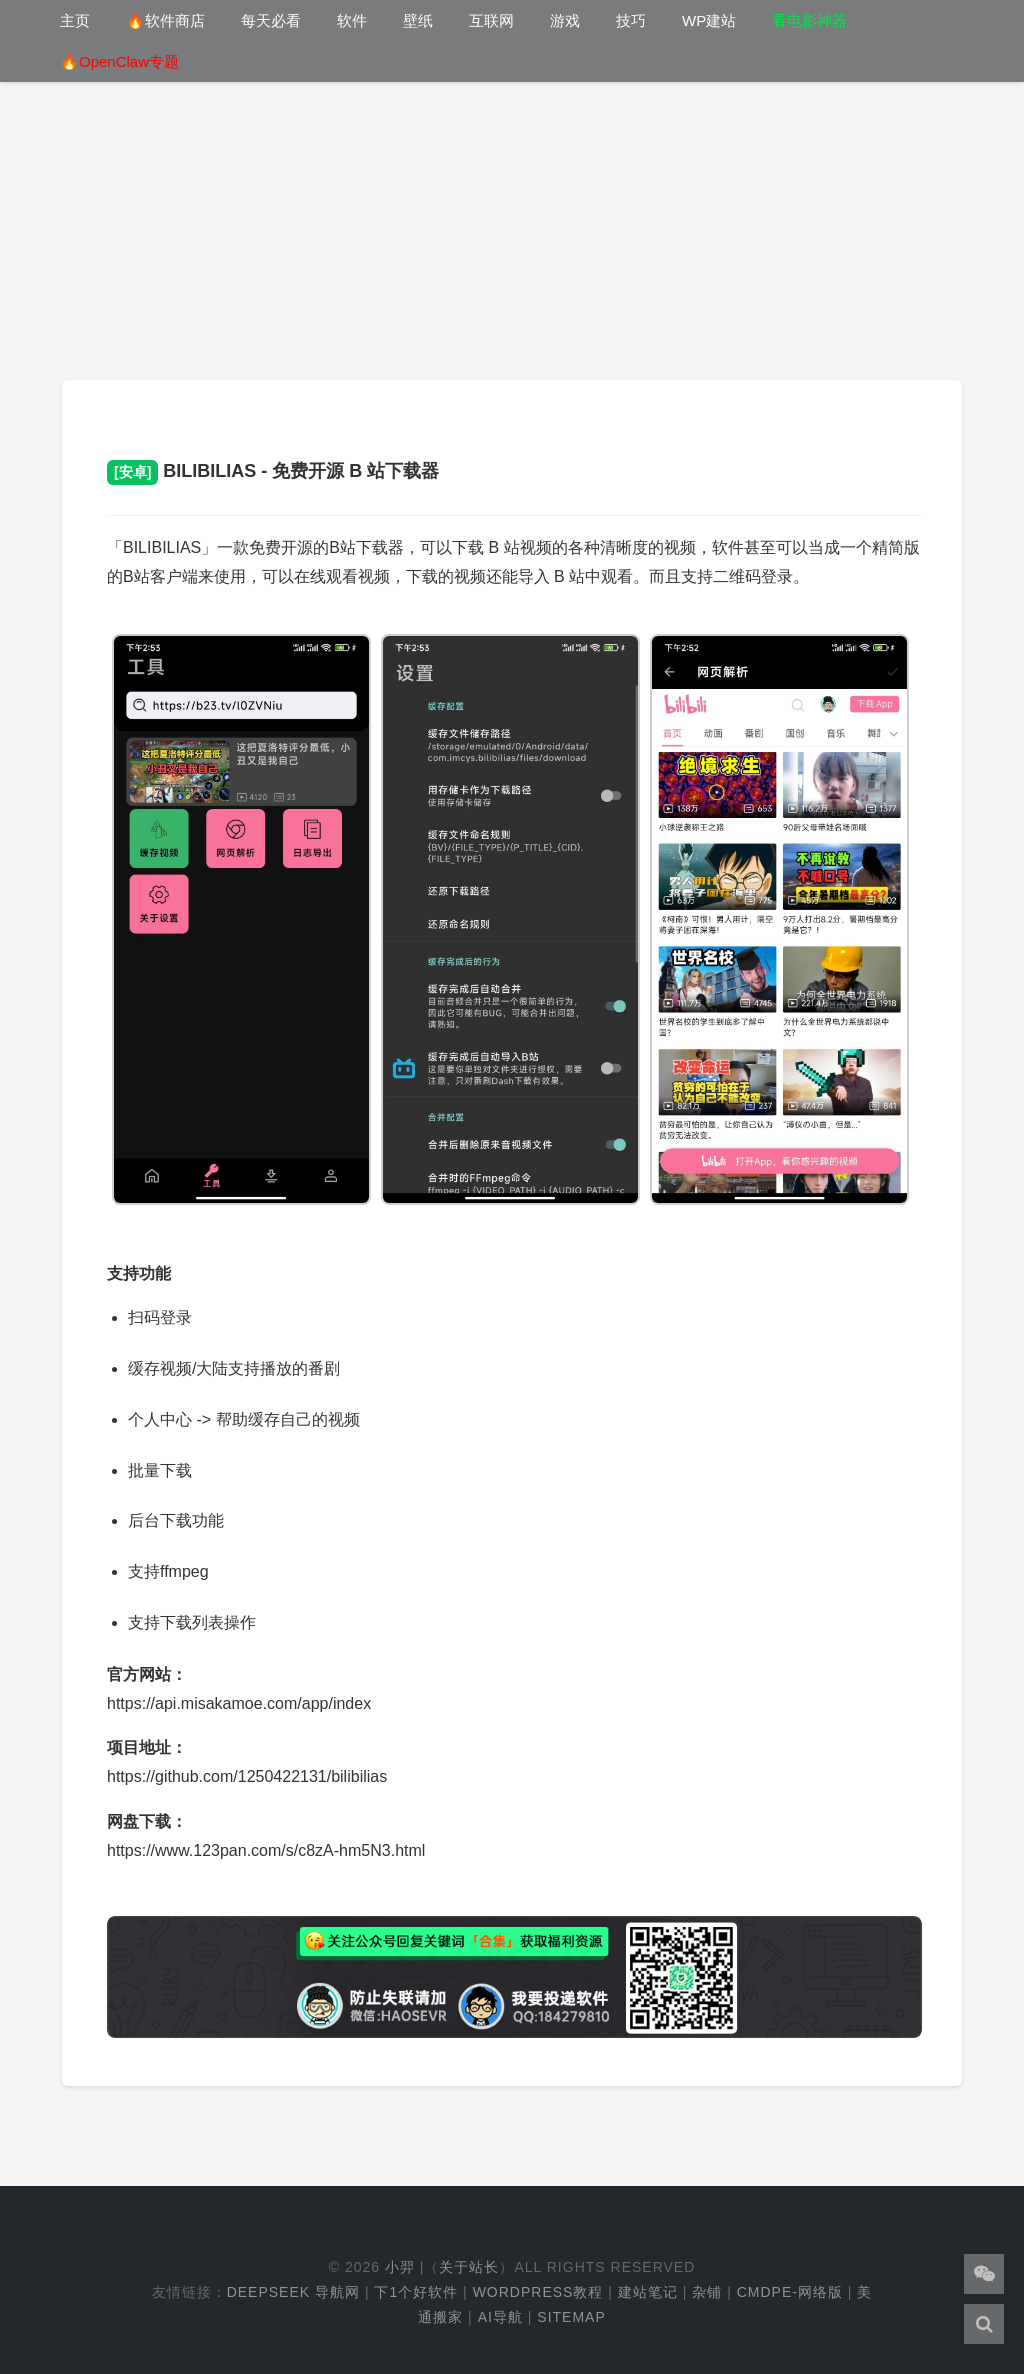  Describe the element at coordinates (75, 20) in the screenshot. I see `主页` at that location.